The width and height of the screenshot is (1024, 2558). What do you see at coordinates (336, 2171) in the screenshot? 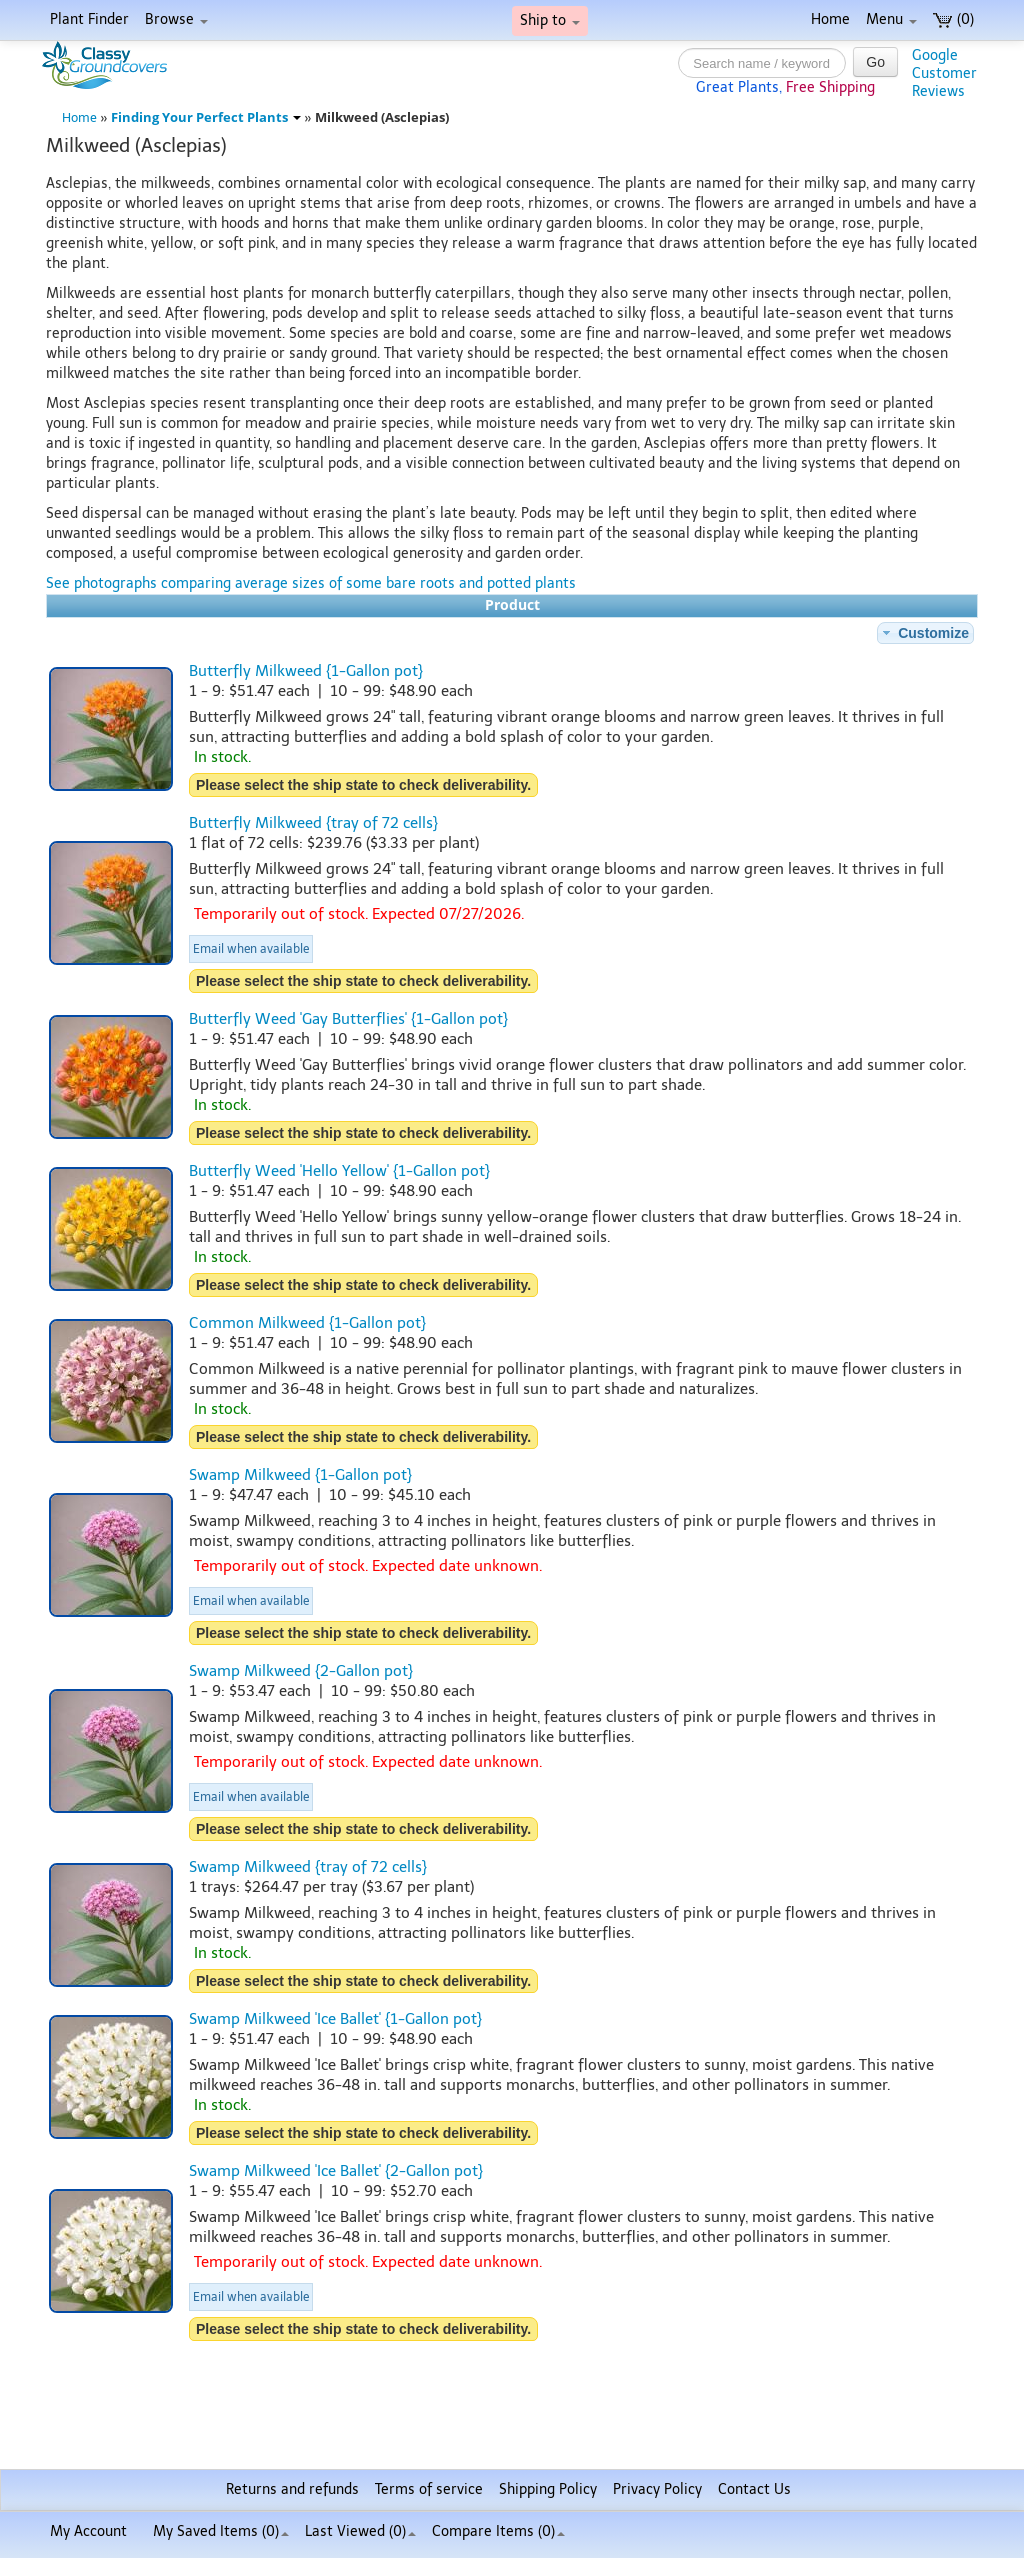
I see `Swamp Milkweed 'Ice Ballet' {2-Gallon pot}` at bounding box center [336, 2171].